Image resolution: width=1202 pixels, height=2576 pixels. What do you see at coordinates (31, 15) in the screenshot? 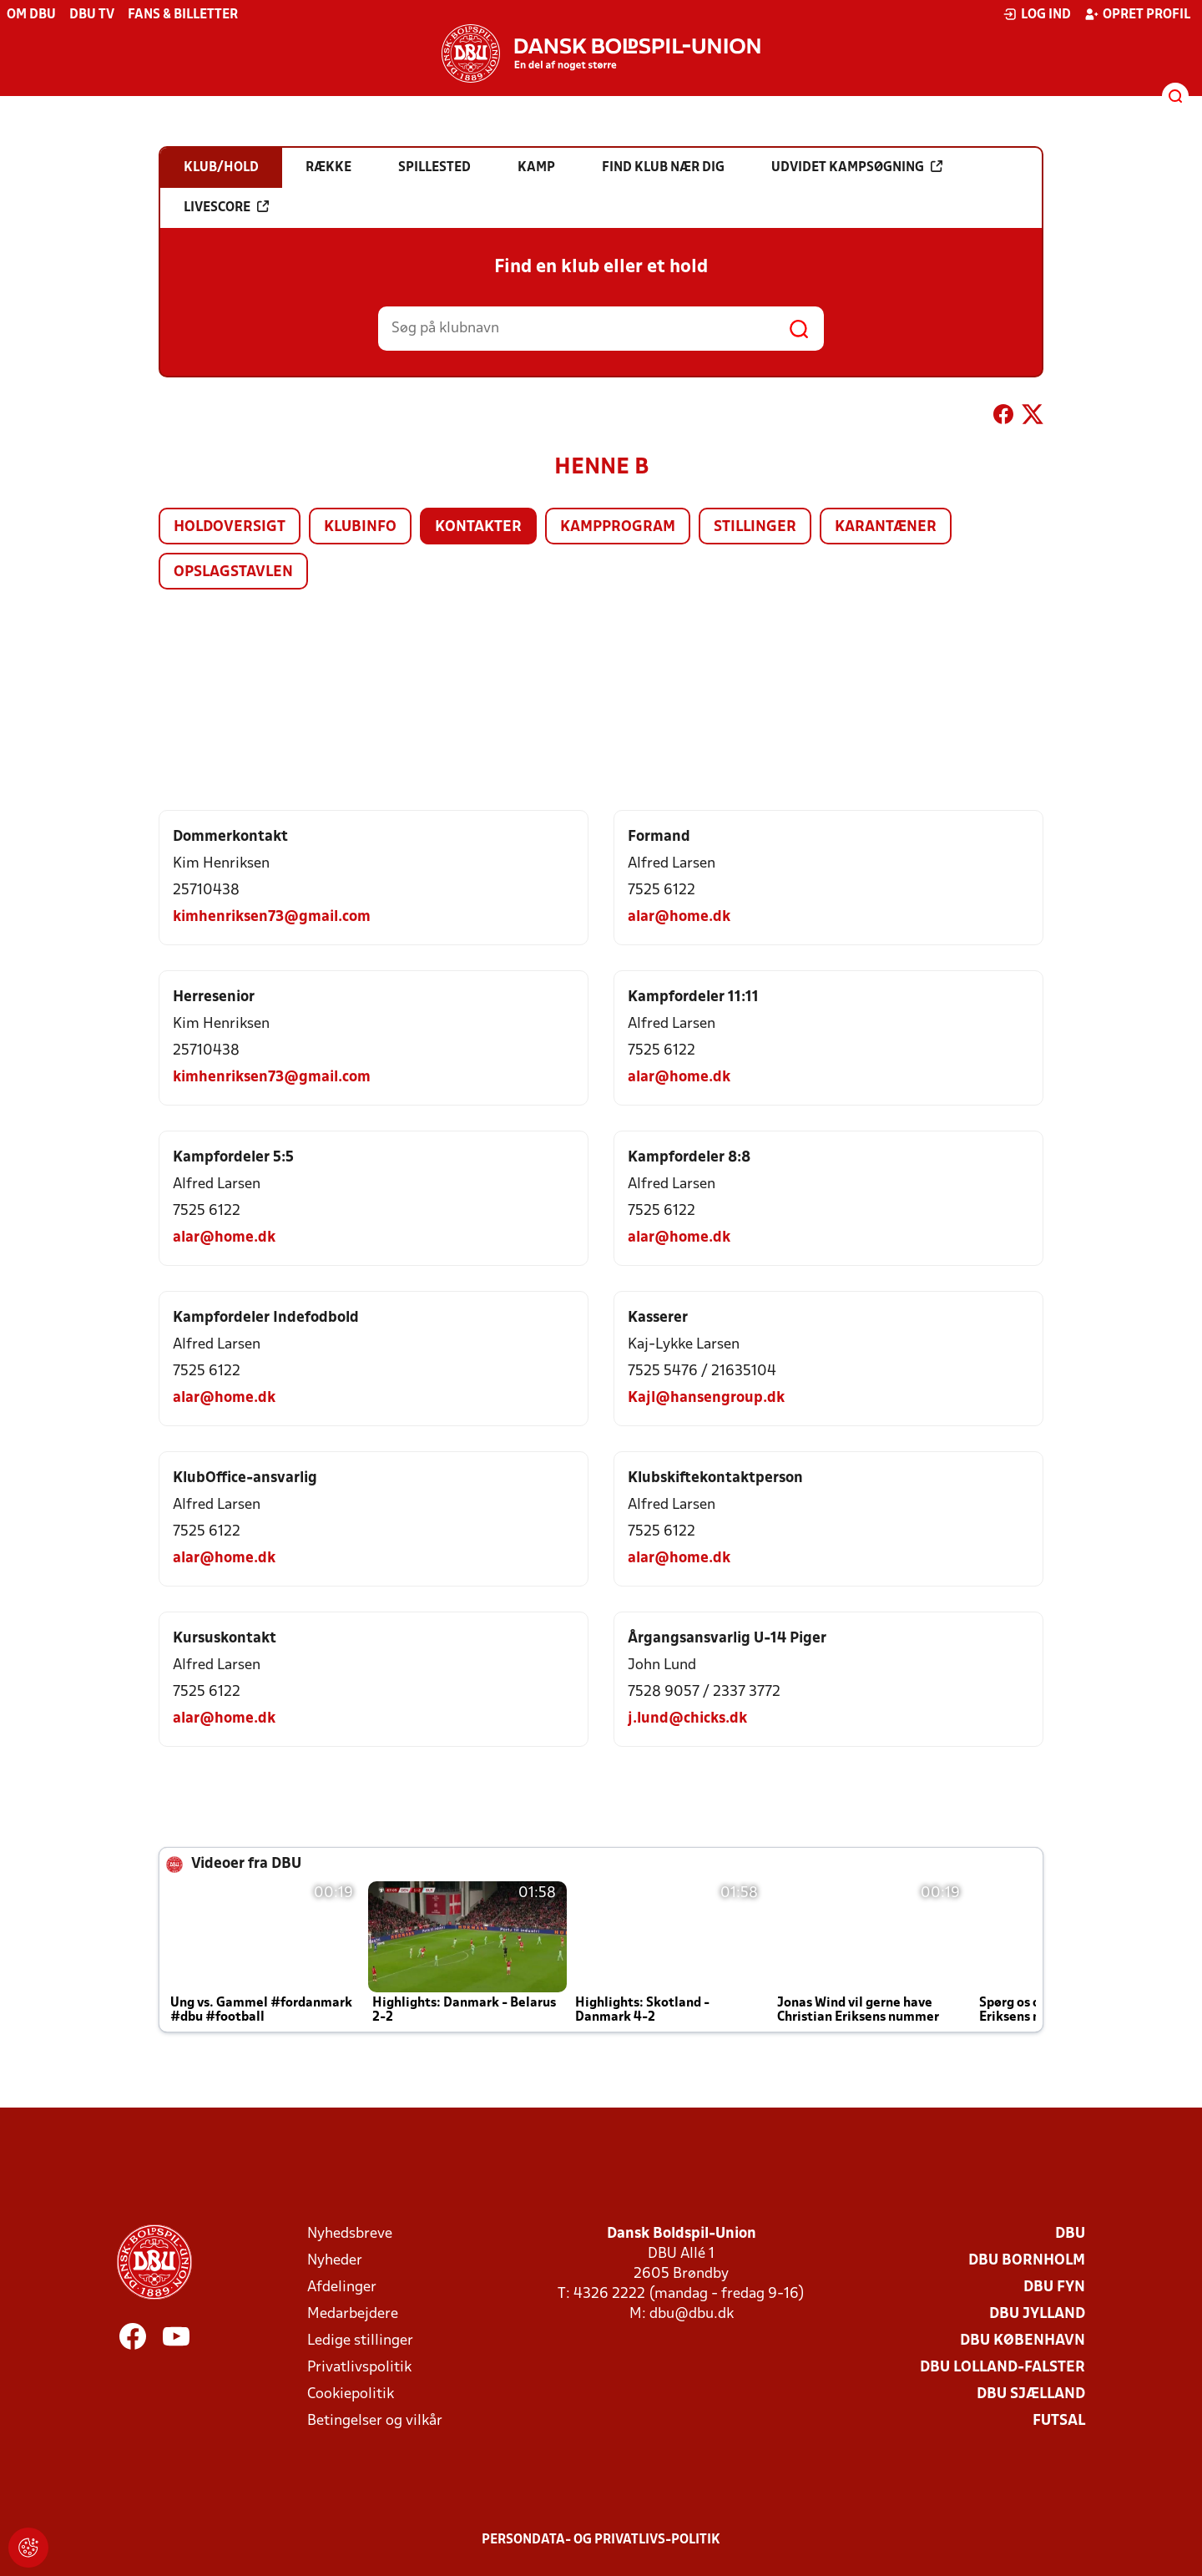
I see `Om DBU` at bounding box center [31, 15].